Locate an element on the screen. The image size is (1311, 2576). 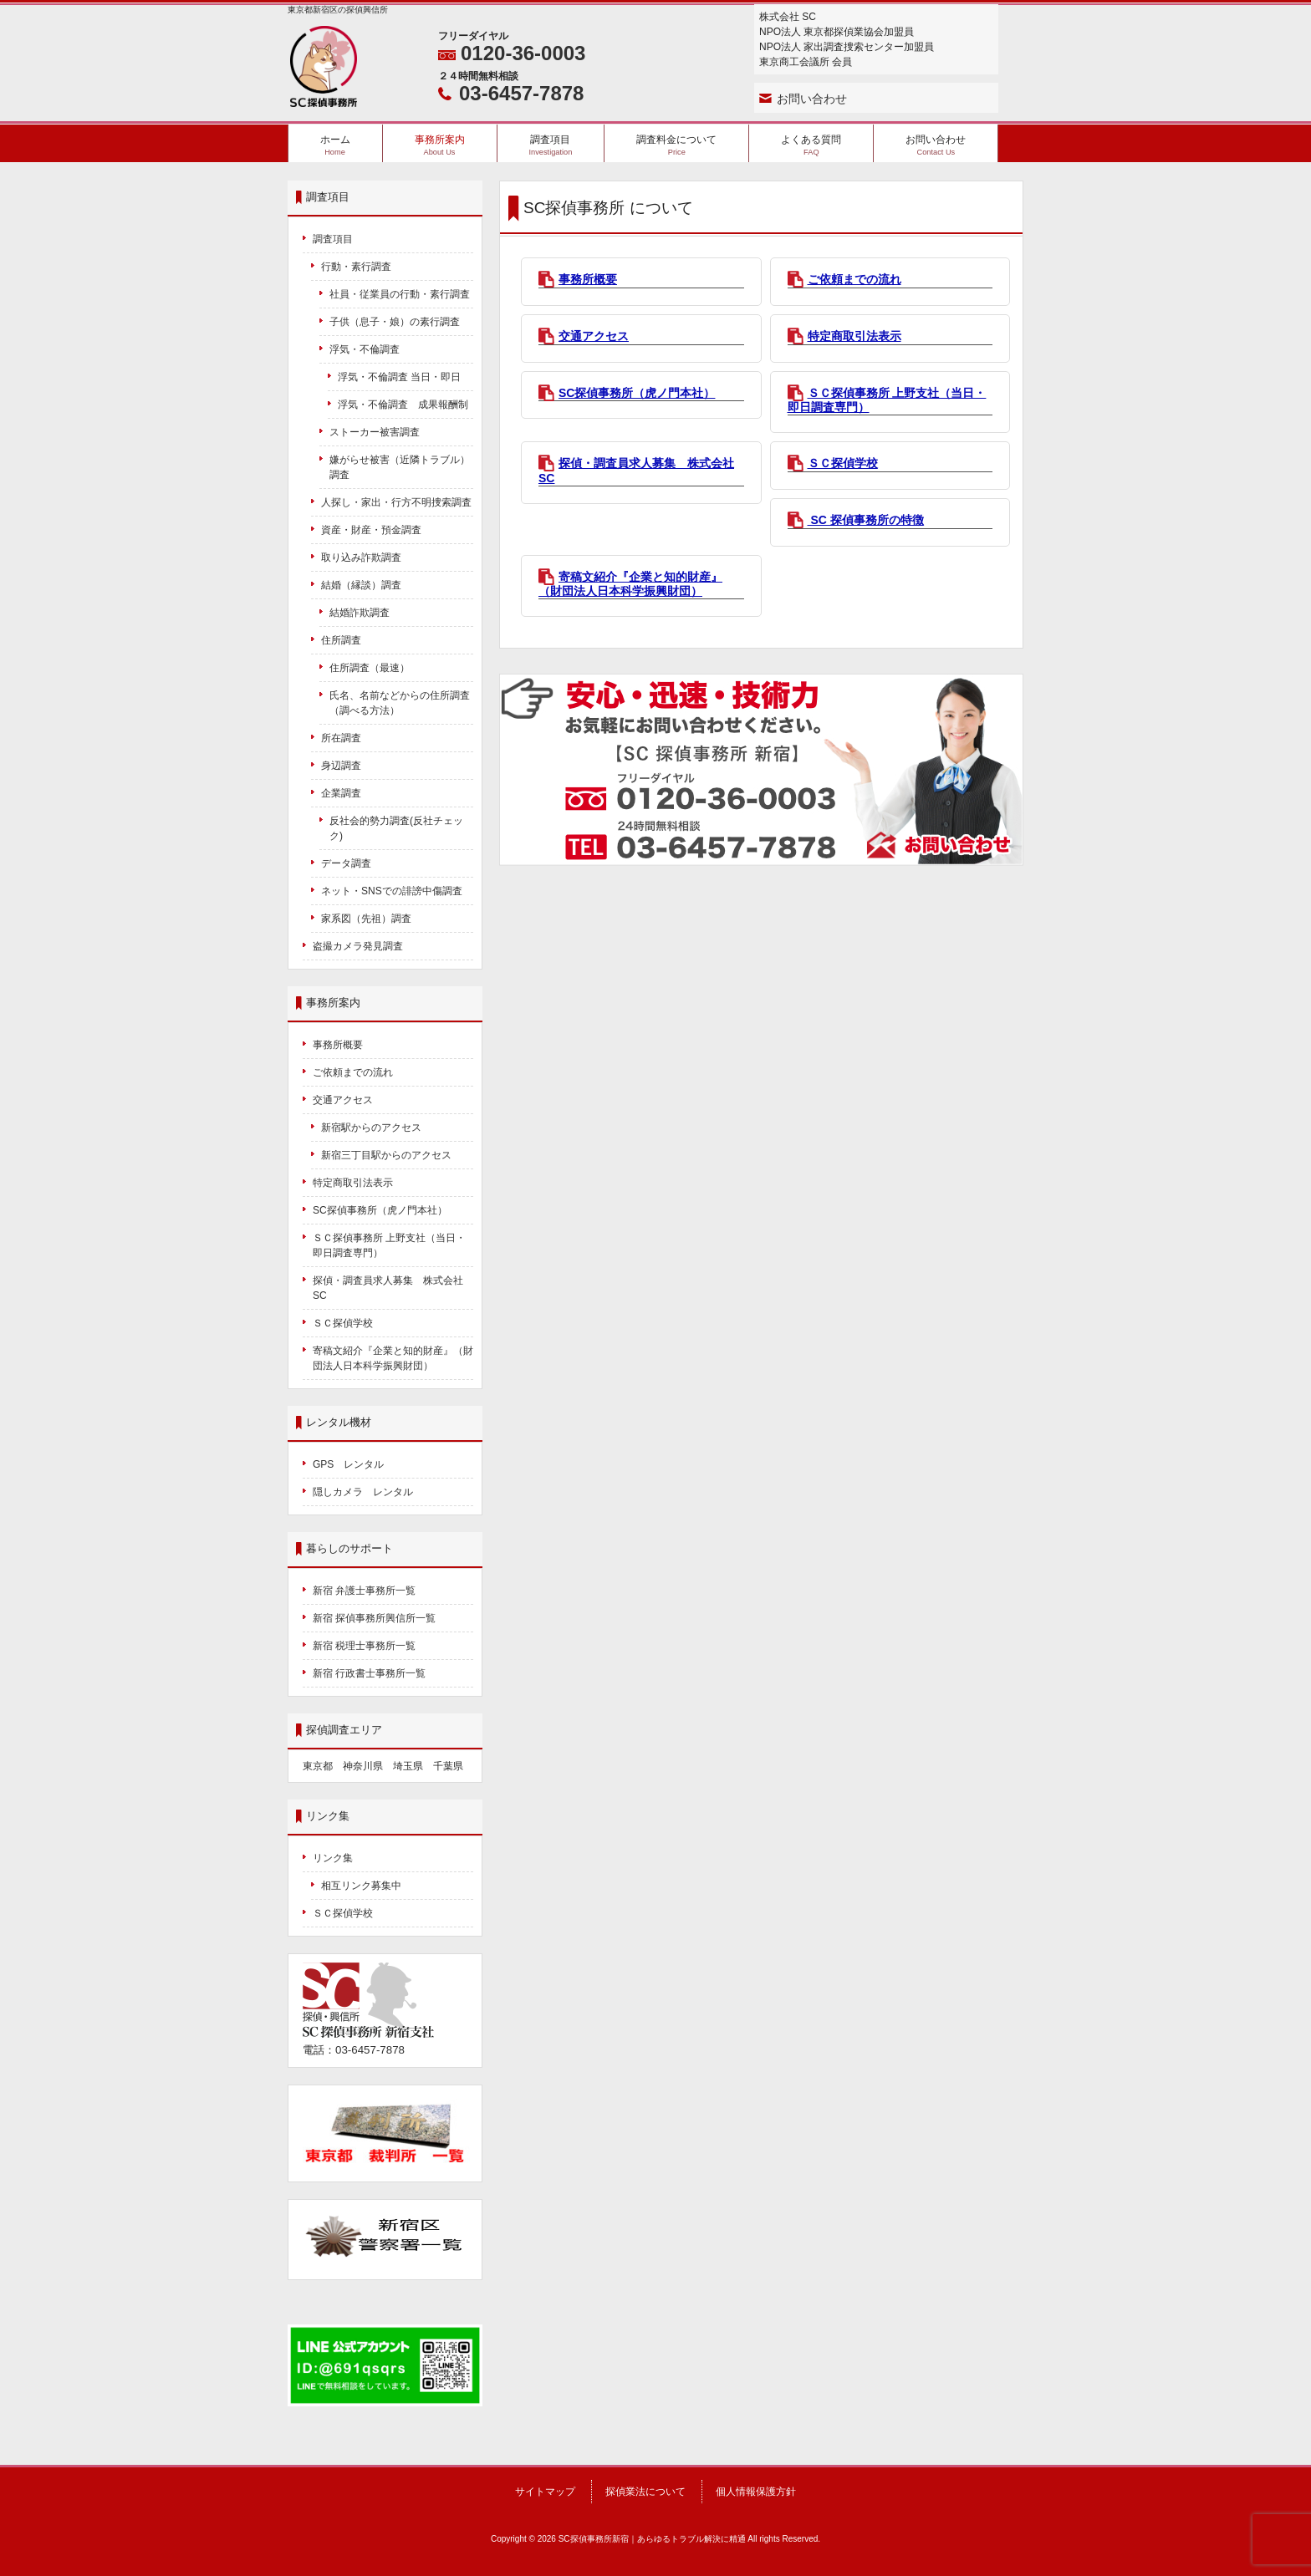
GPS レンタル is located at coordinates (348, 1464).